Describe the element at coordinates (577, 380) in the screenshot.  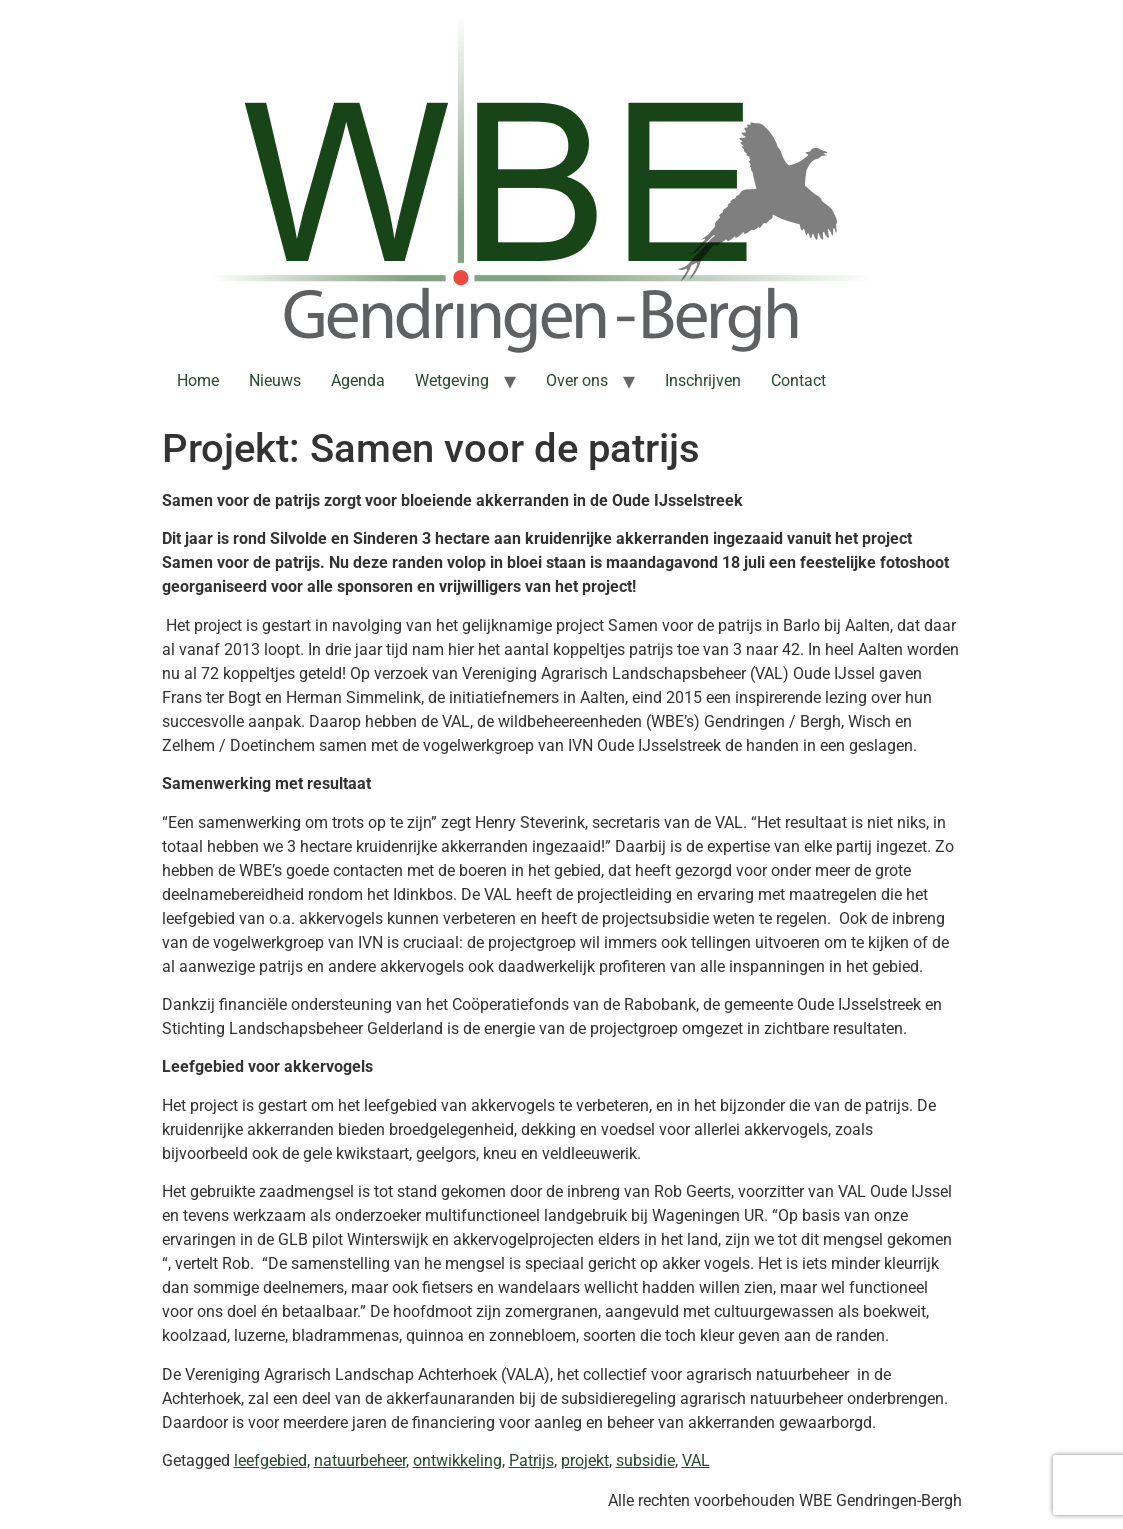
I see `Over ons` at that location.